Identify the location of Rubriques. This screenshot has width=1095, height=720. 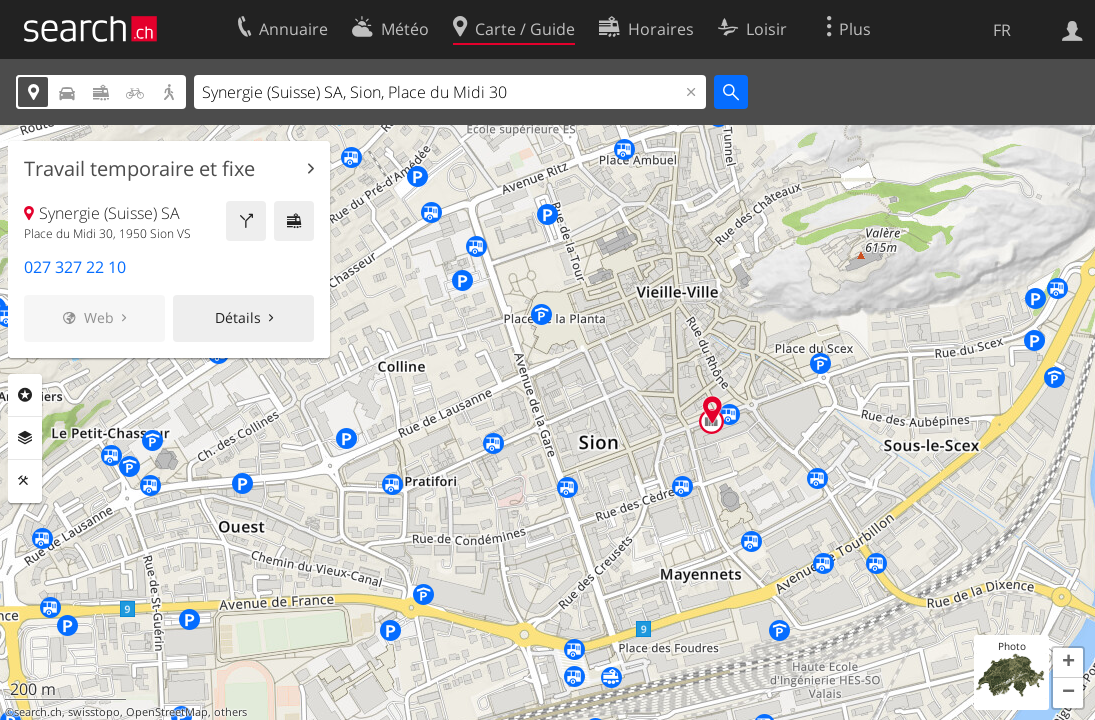
(25, 395).